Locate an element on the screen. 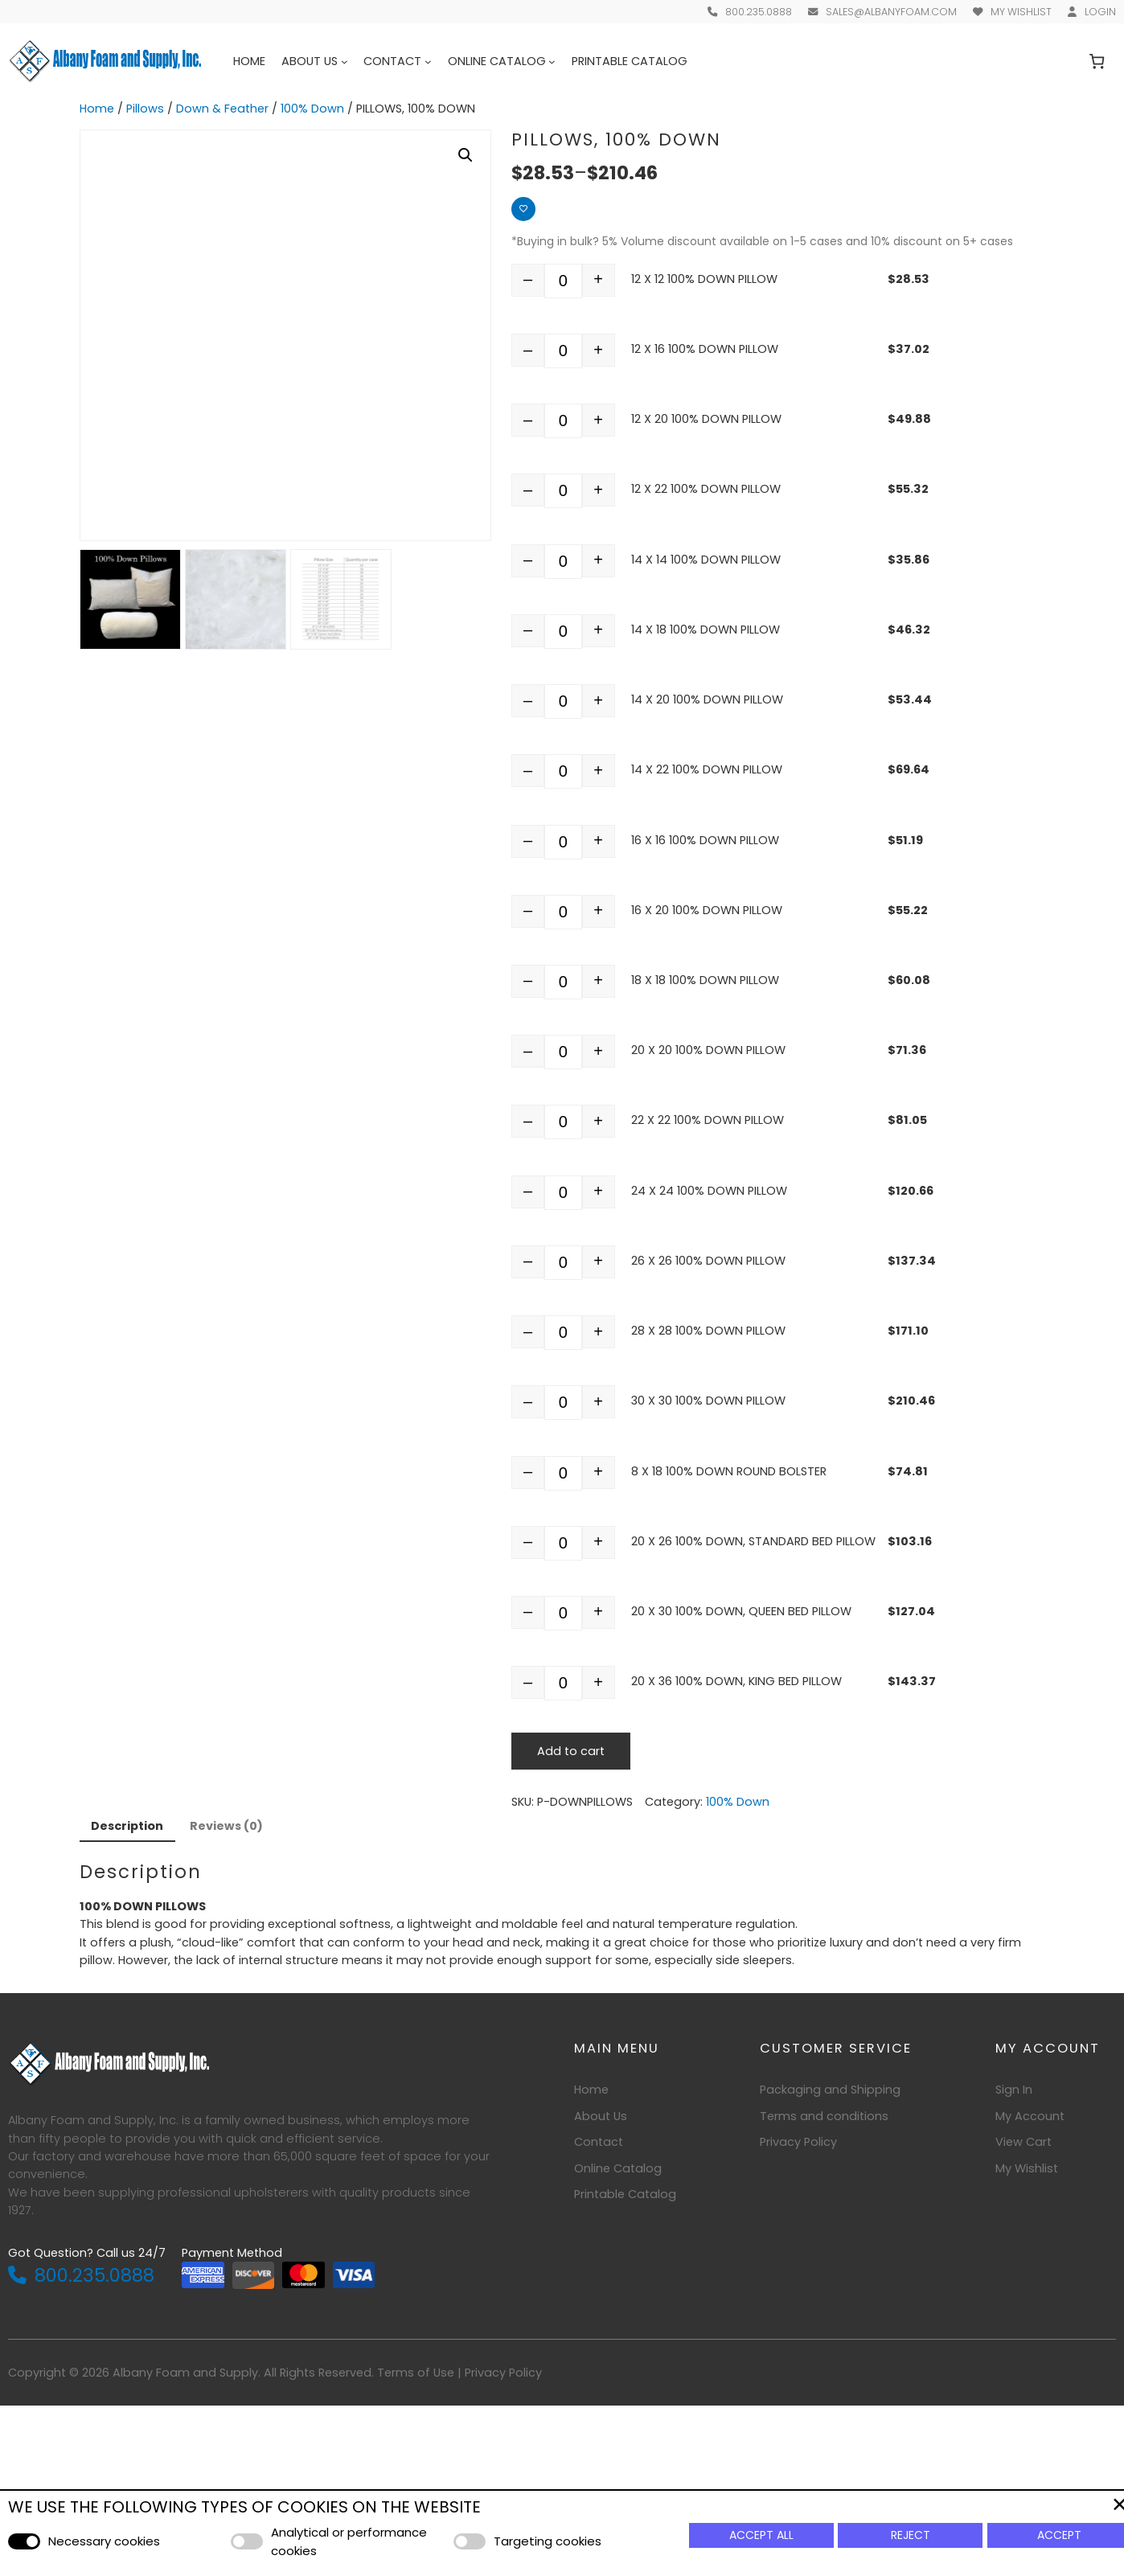 Image resolution: width=1124 pixels, height=2576 pixels. 100% Down is located at coordinates (312, 108).